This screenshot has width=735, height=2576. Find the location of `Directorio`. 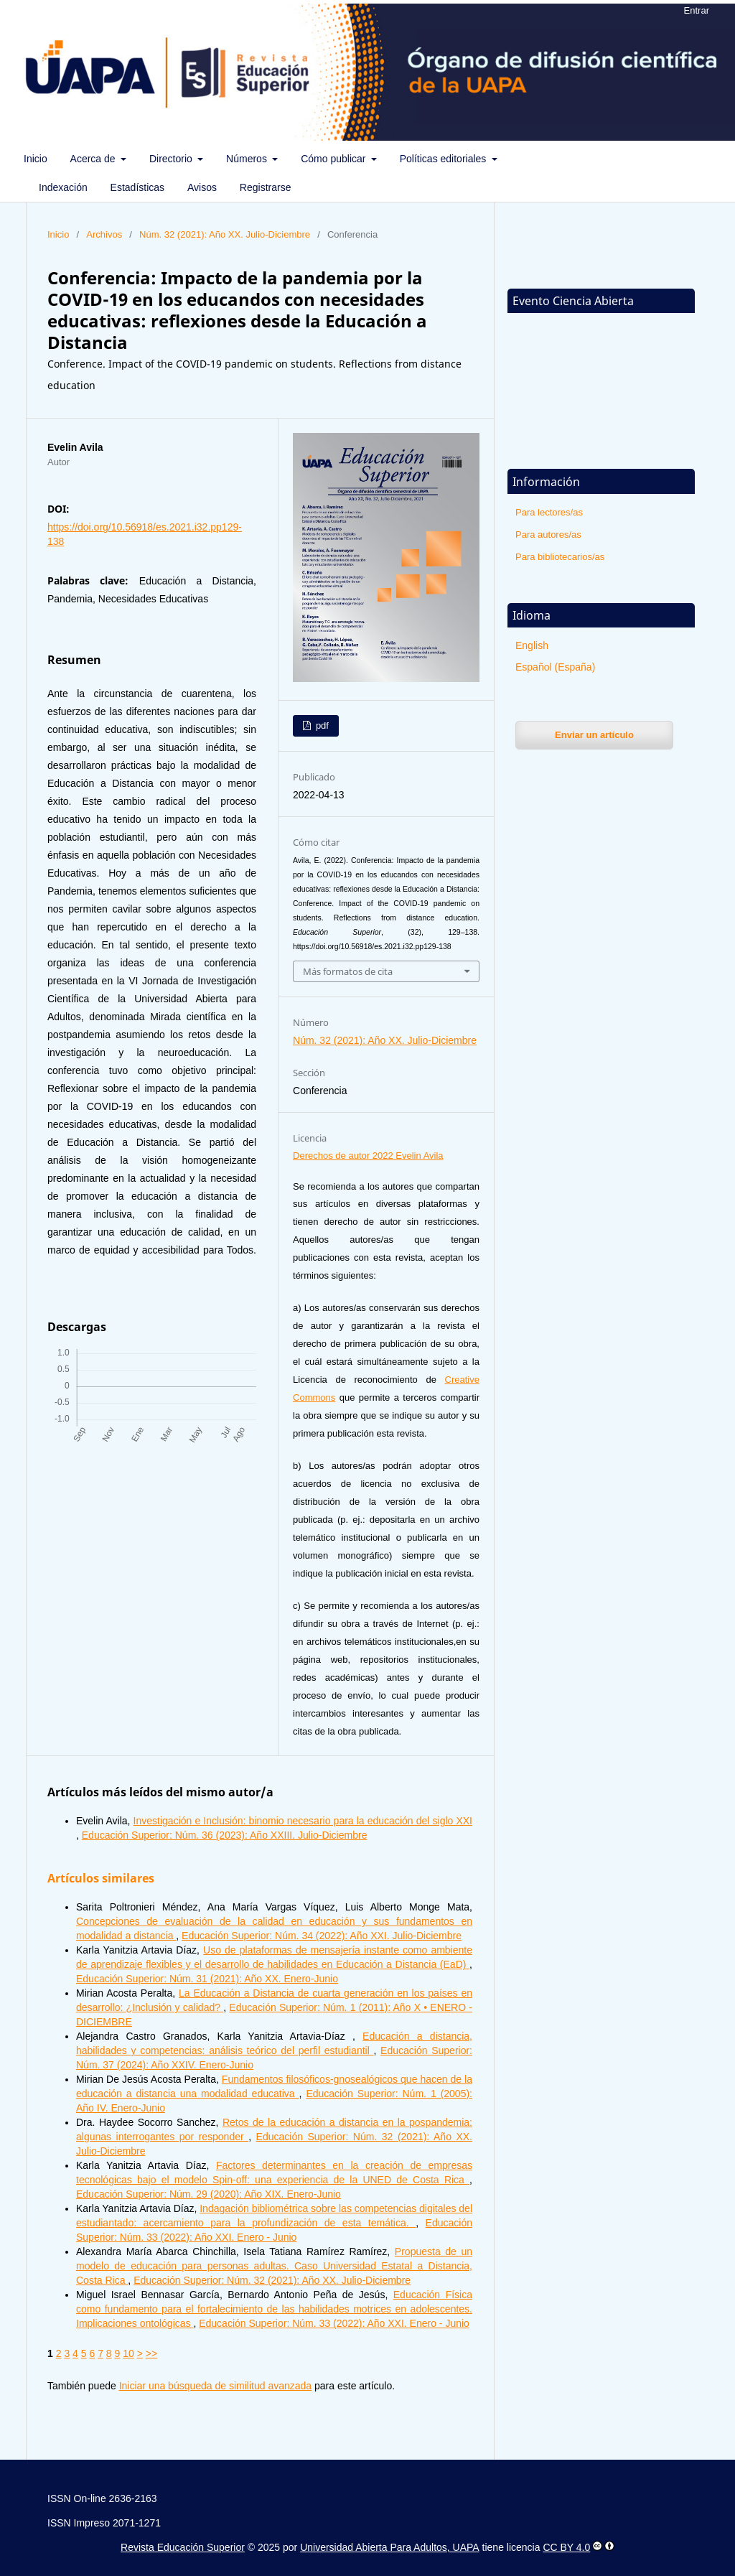

Directorio is located at coordinates (172, 158).